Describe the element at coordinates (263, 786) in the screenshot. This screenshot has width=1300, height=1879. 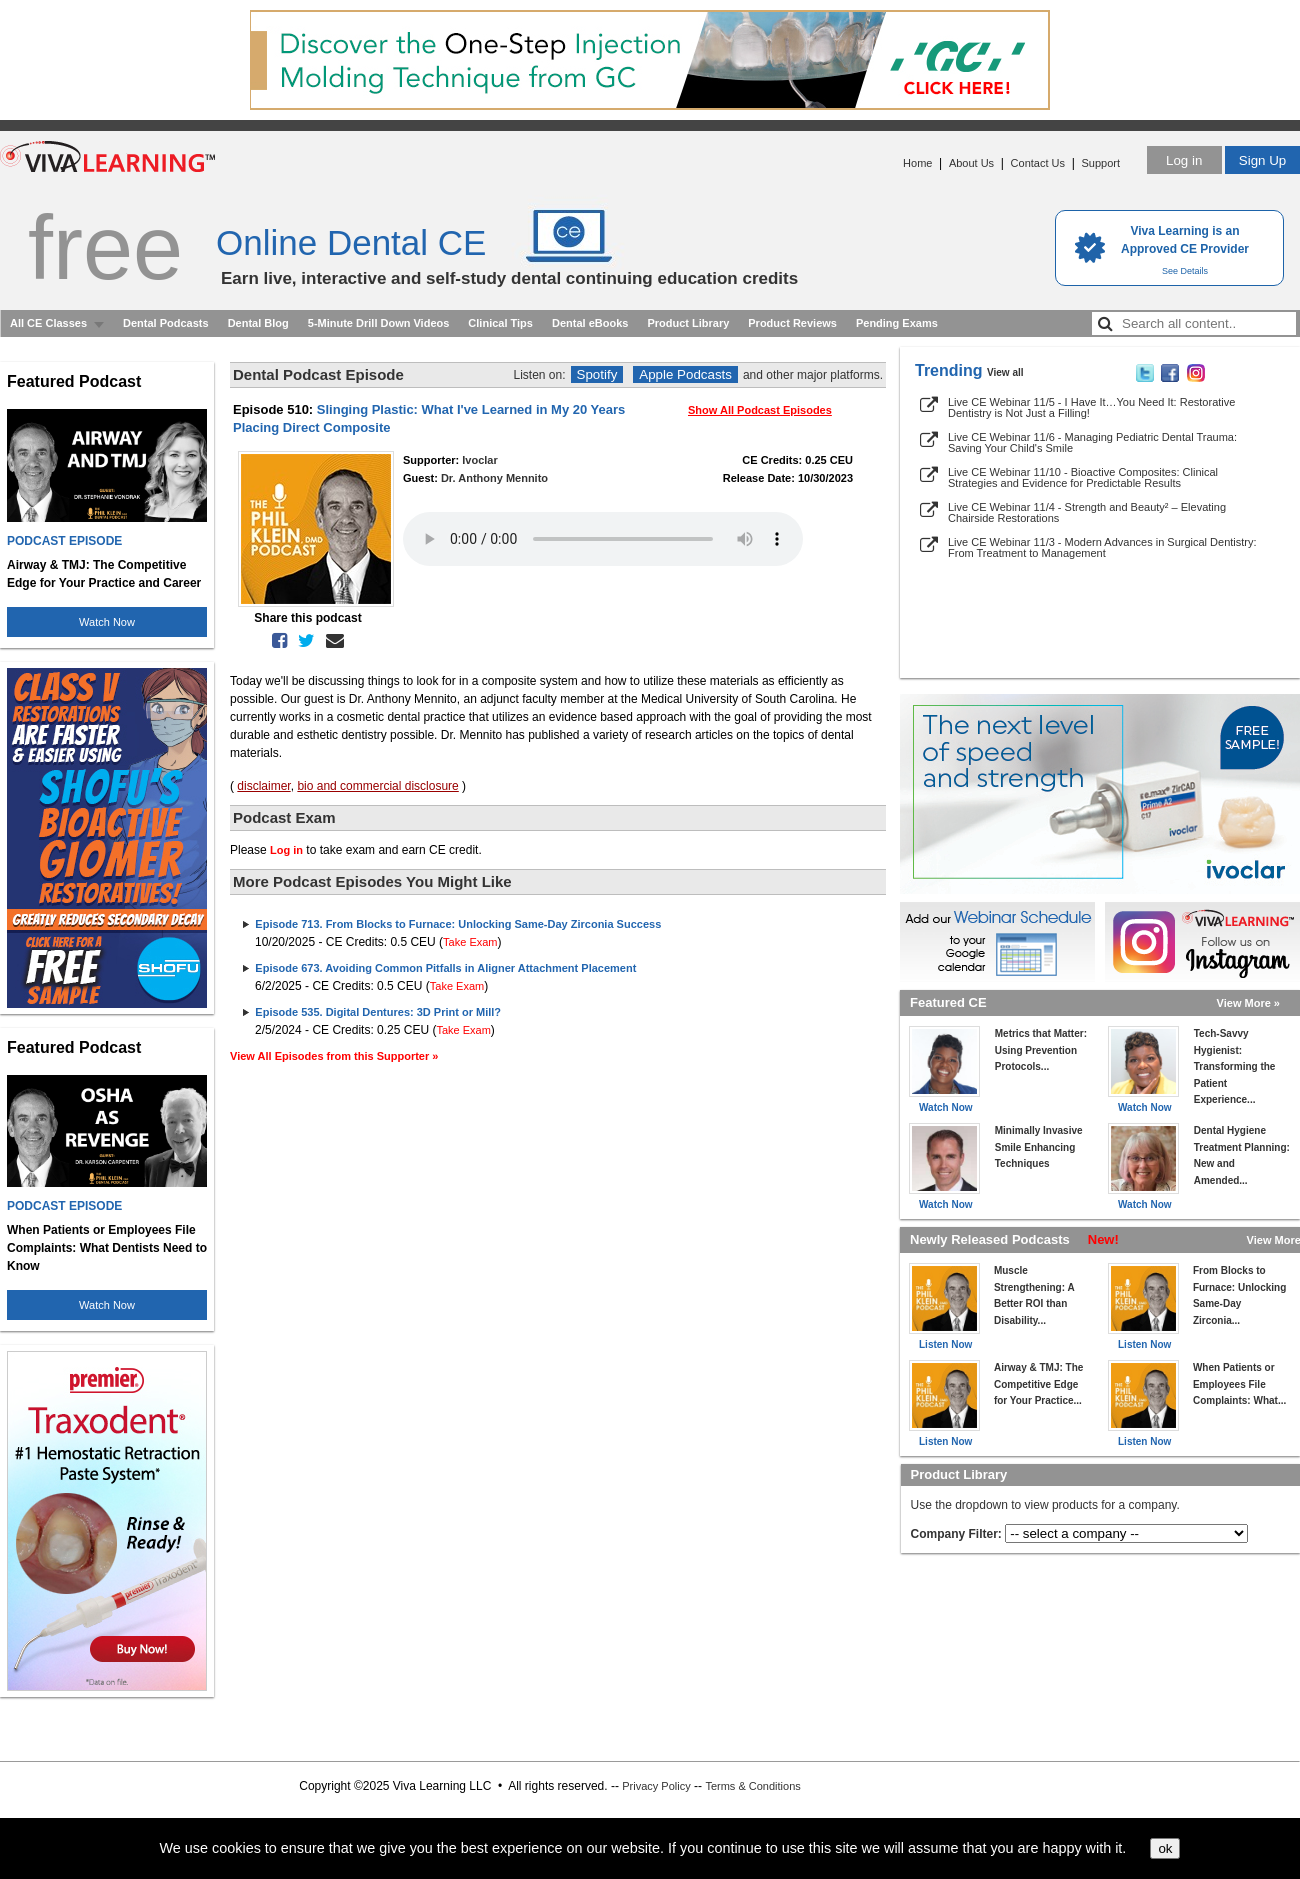
I see `disclaimer` at that location.